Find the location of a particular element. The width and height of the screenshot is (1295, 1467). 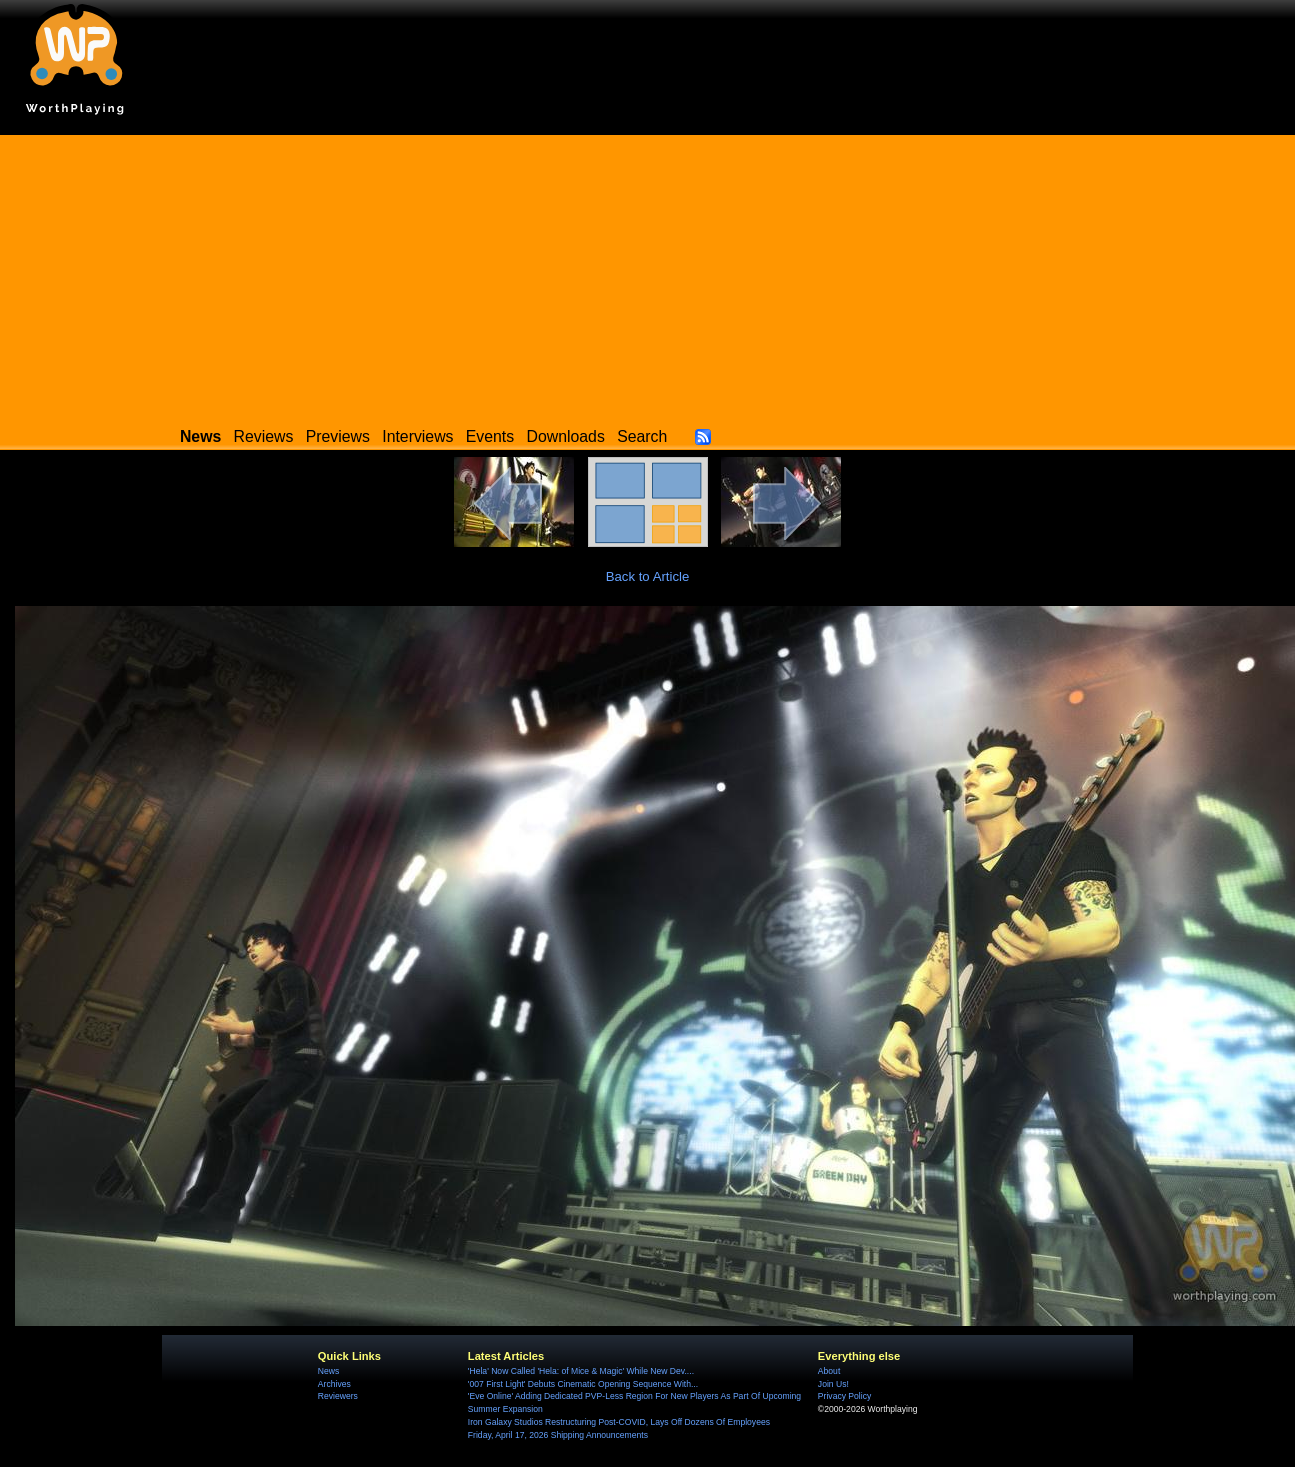

Events is located at coordinates (490, 436).